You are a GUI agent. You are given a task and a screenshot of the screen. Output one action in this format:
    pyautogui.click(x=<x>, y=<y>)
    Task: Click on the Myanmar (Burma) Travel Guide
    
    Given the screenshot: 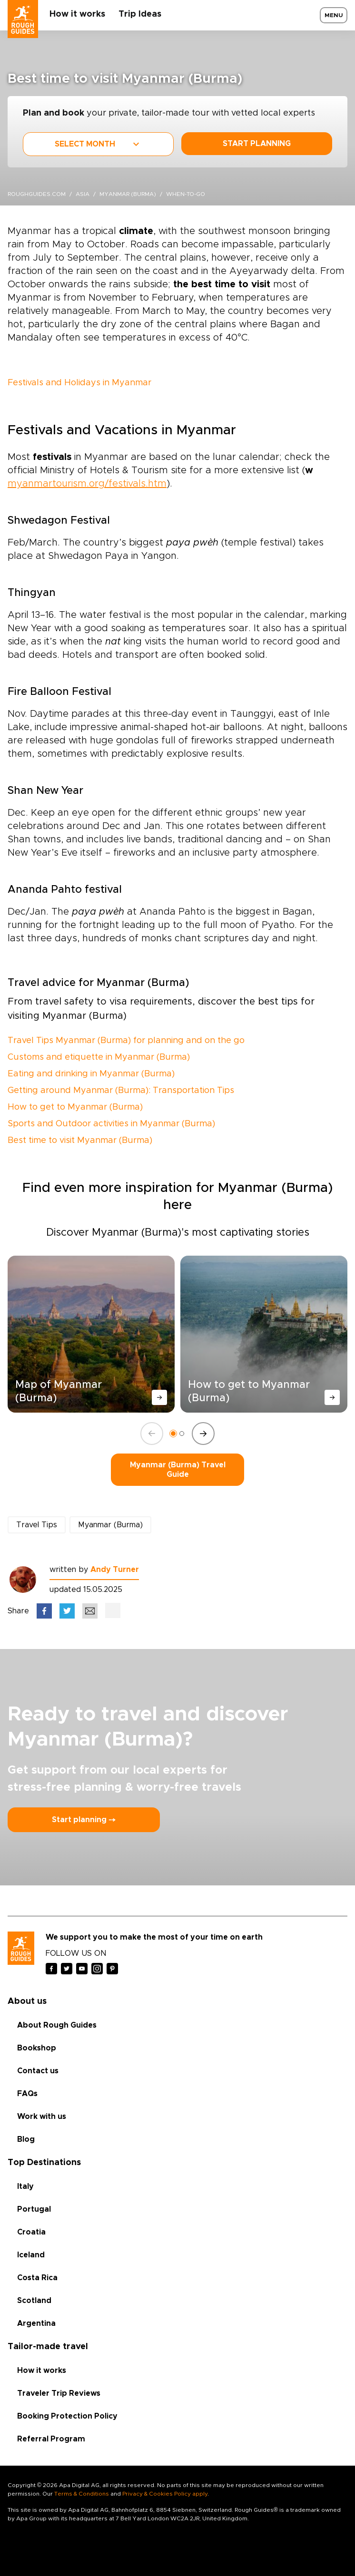 What is the action you would take?
    pyautogui.click(x=178, y=1469)
    